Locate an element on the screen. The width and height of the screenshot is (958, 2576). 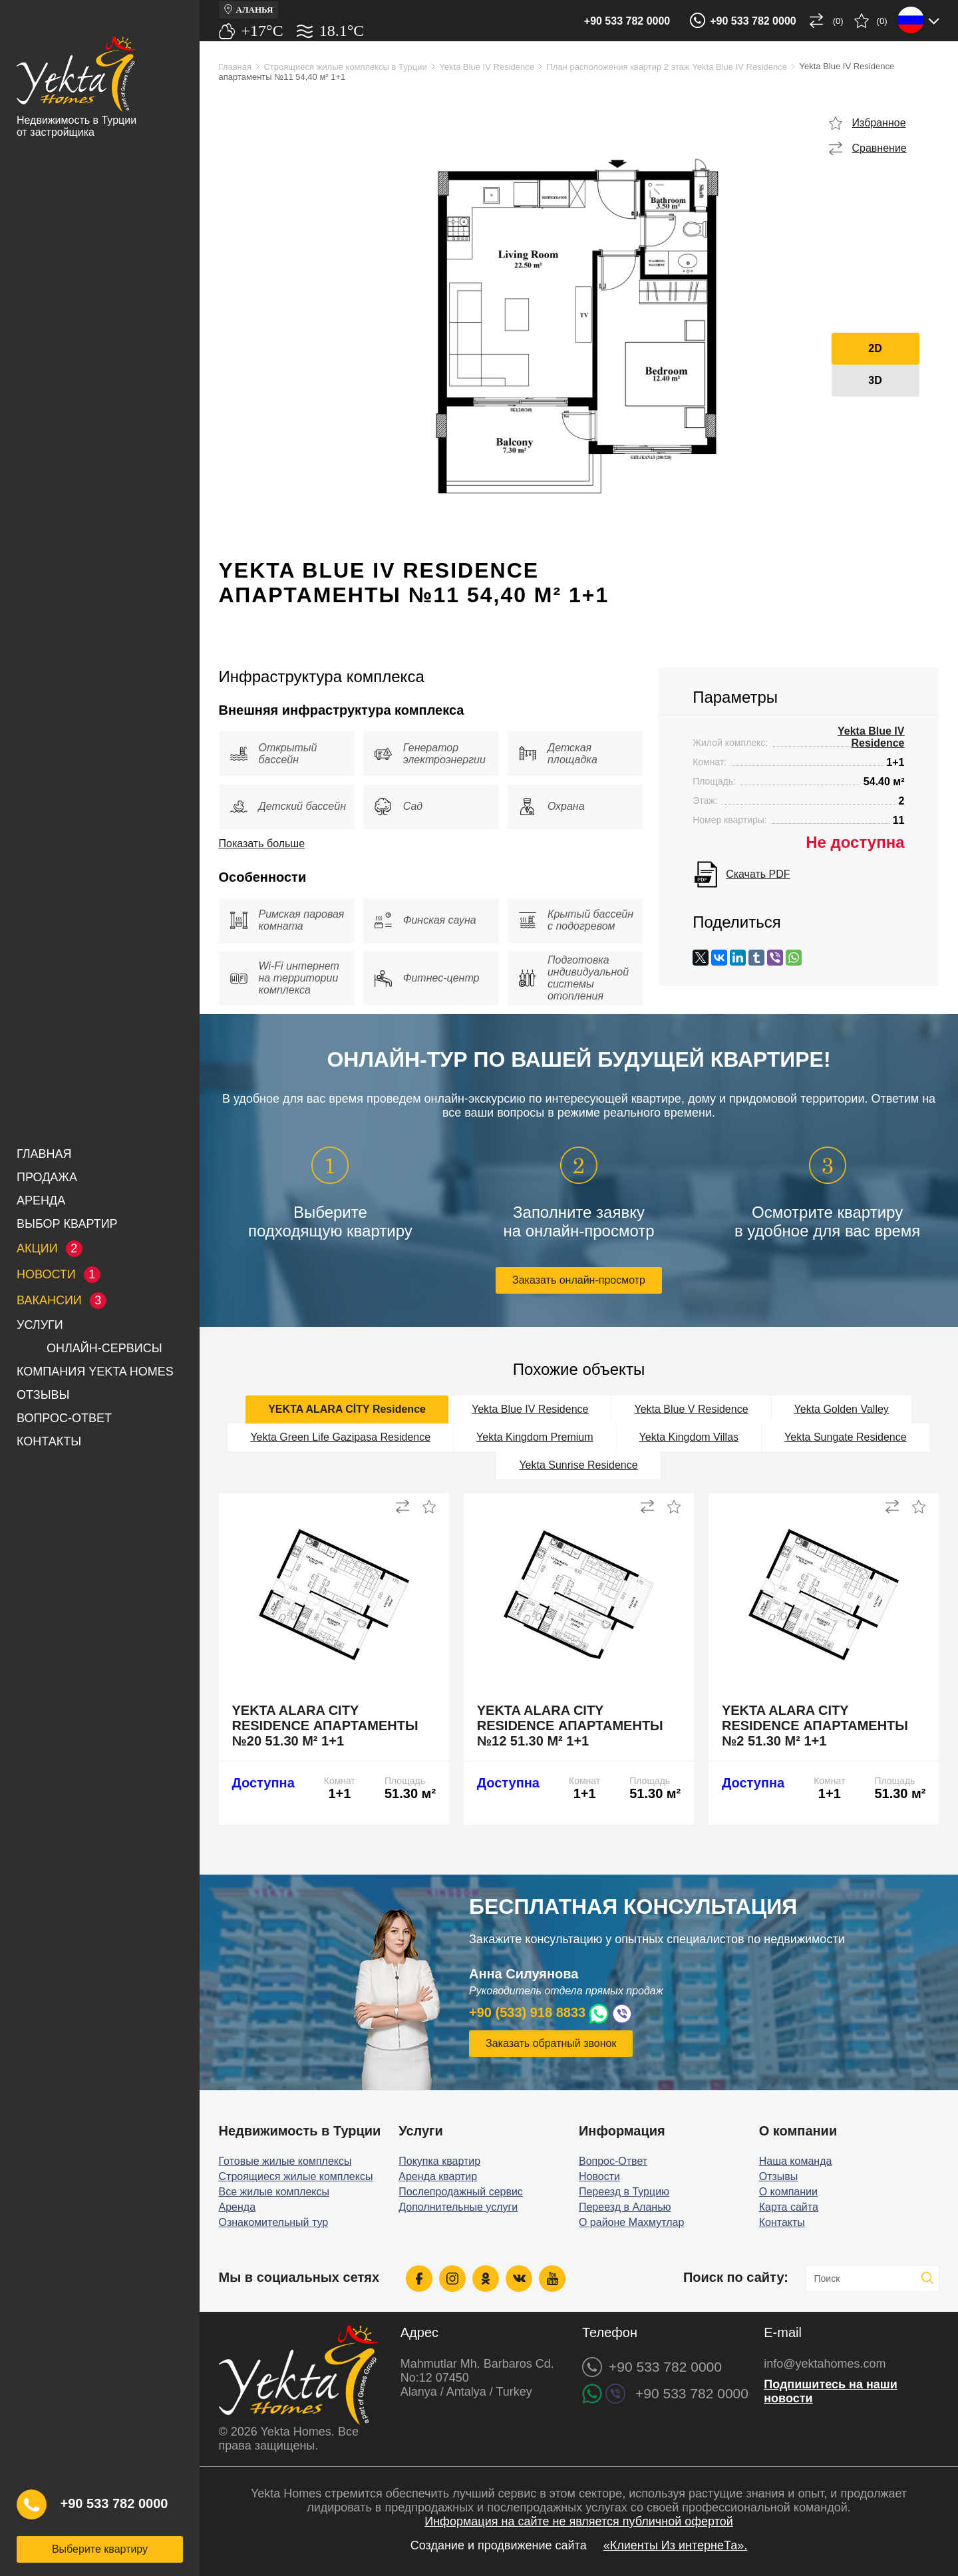
Показать больше is located at coordinates (262, 843).